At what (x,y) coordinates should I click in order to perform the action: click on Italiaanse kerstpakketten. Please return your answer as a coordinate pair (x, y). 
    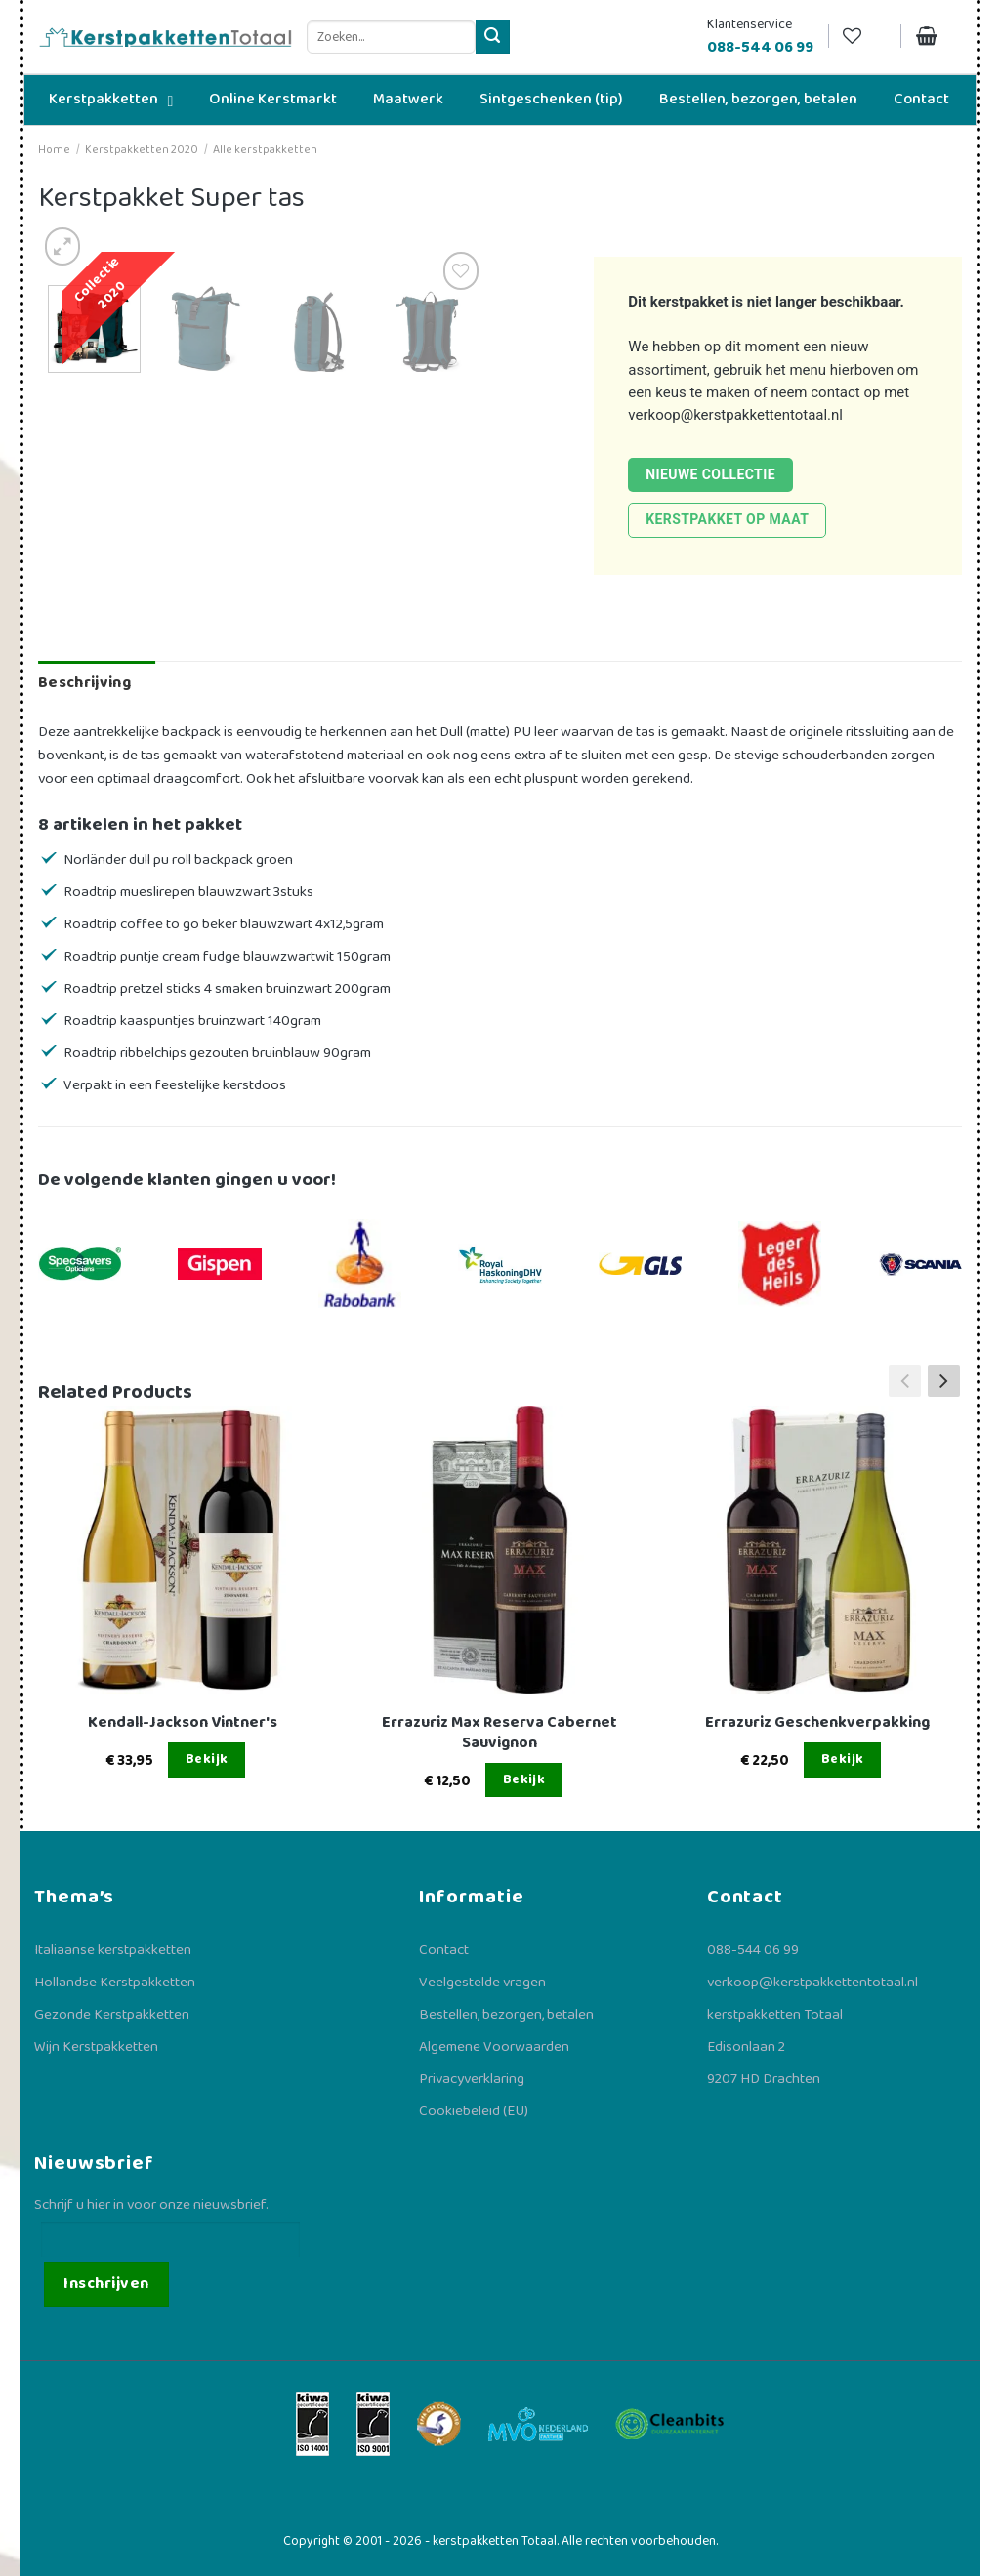
    Looking at the image, I should click on (112, 1950).